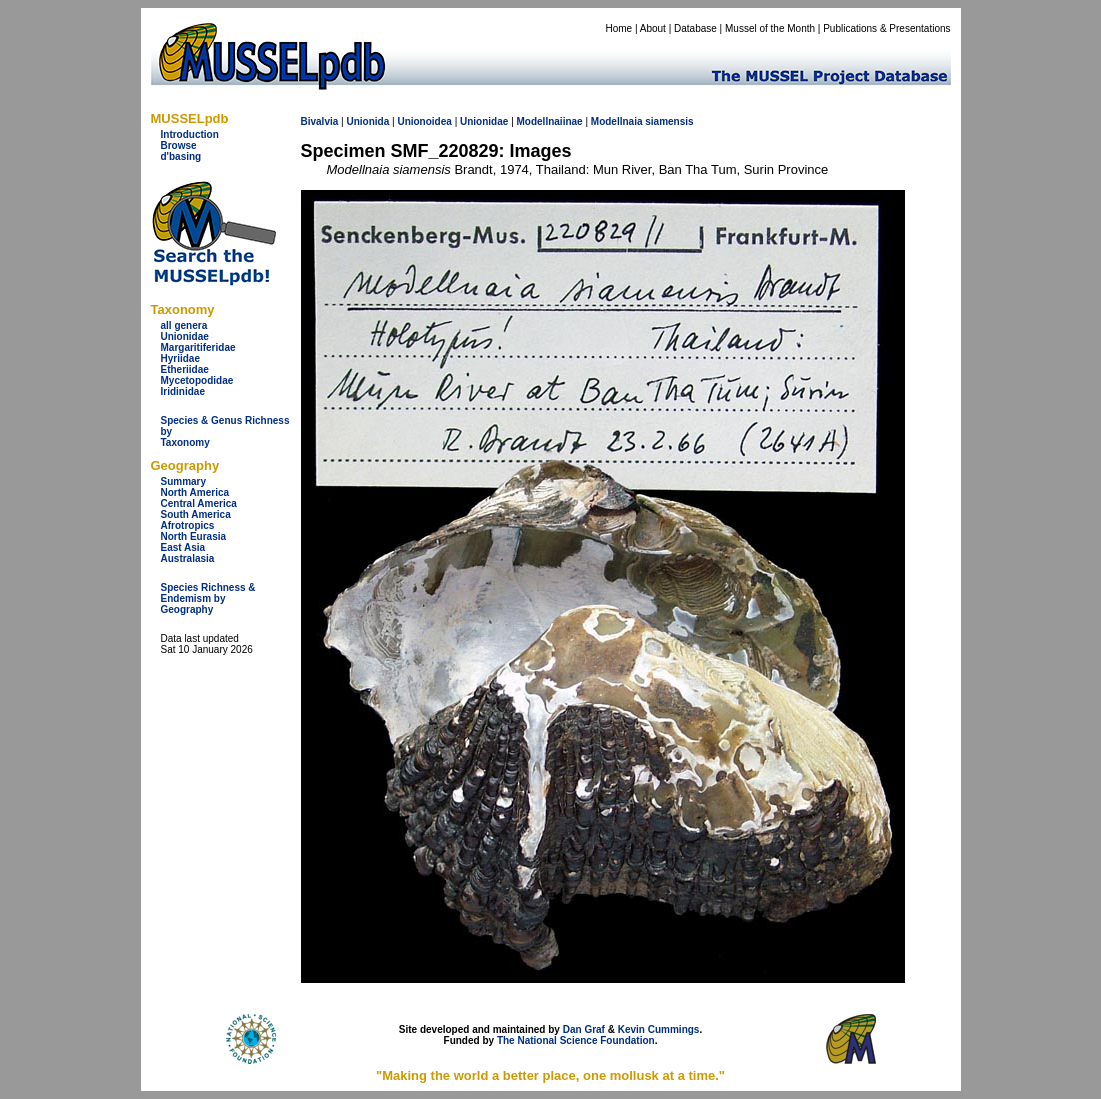 The height and width of the screenshot is (1099, 1101). I want to click on Database, so click(695, 28).